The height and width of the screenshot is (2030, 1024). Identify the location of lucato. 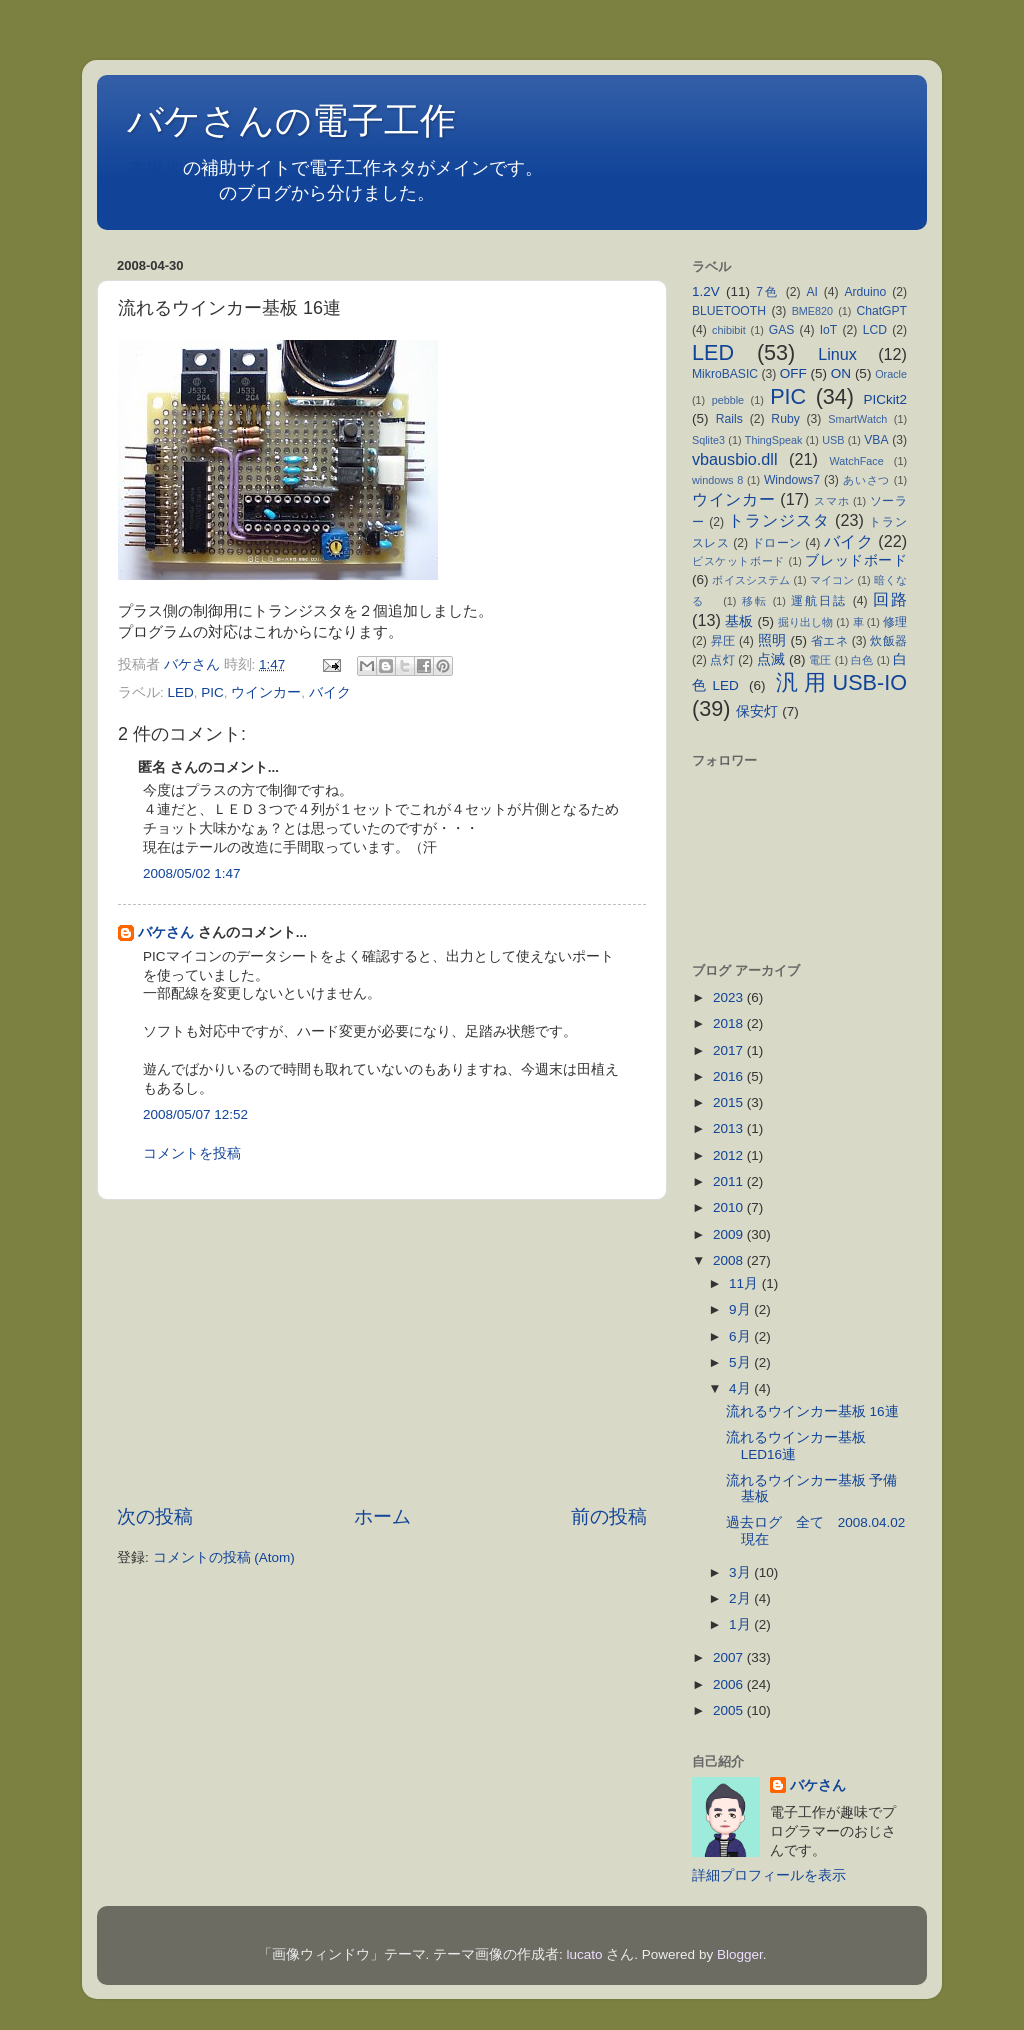
(585, 1954).